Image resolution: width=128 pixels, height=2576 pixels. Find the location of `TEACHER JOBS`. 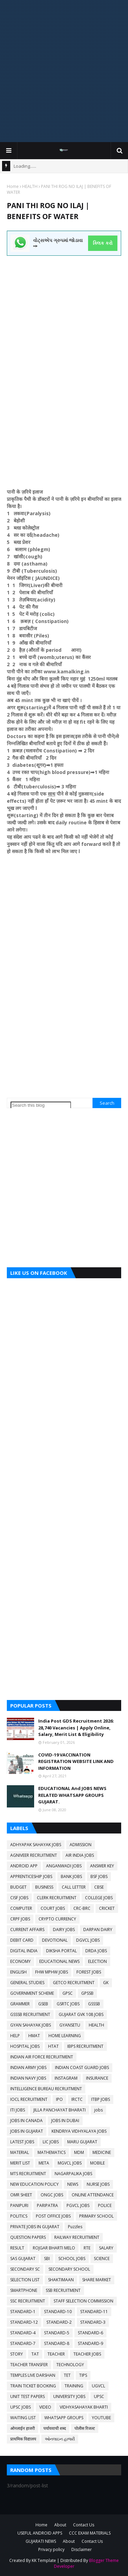

TEACHER JOBS is located at coordinates (87, 2354).